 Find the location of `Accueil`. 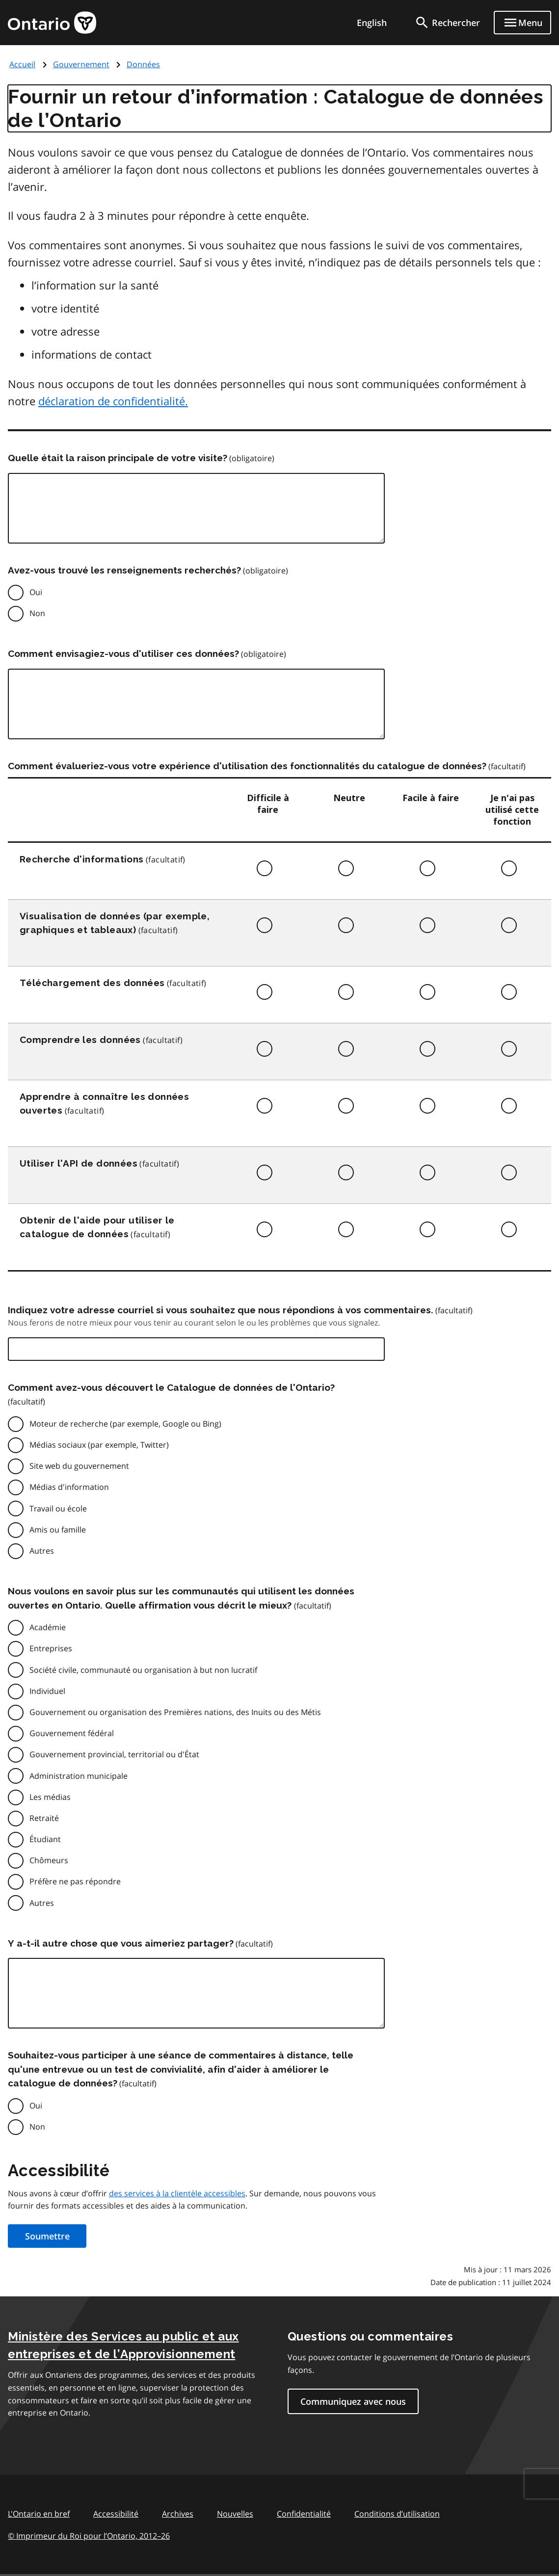

Accueil is located at coordinates (22, 64).